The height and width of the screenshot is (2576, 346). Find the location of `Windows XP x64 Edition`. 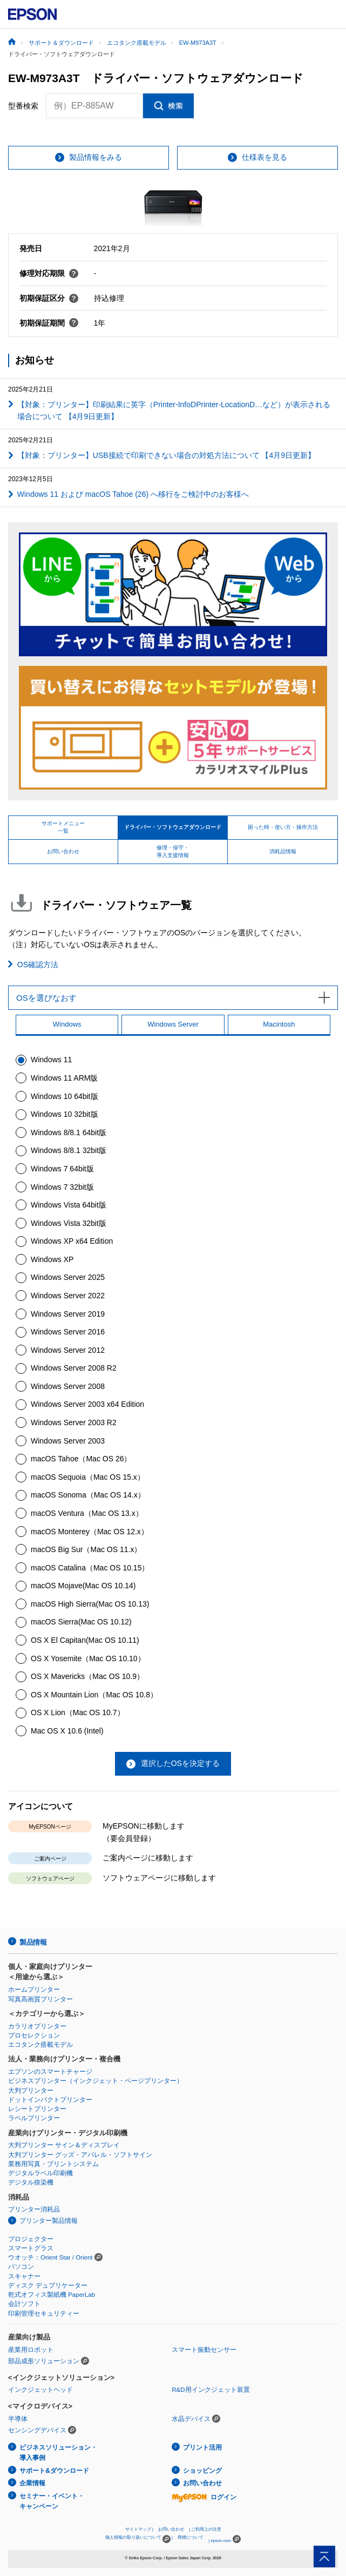

Windows XP x64 Edition is located at coordinates (72, 1241).